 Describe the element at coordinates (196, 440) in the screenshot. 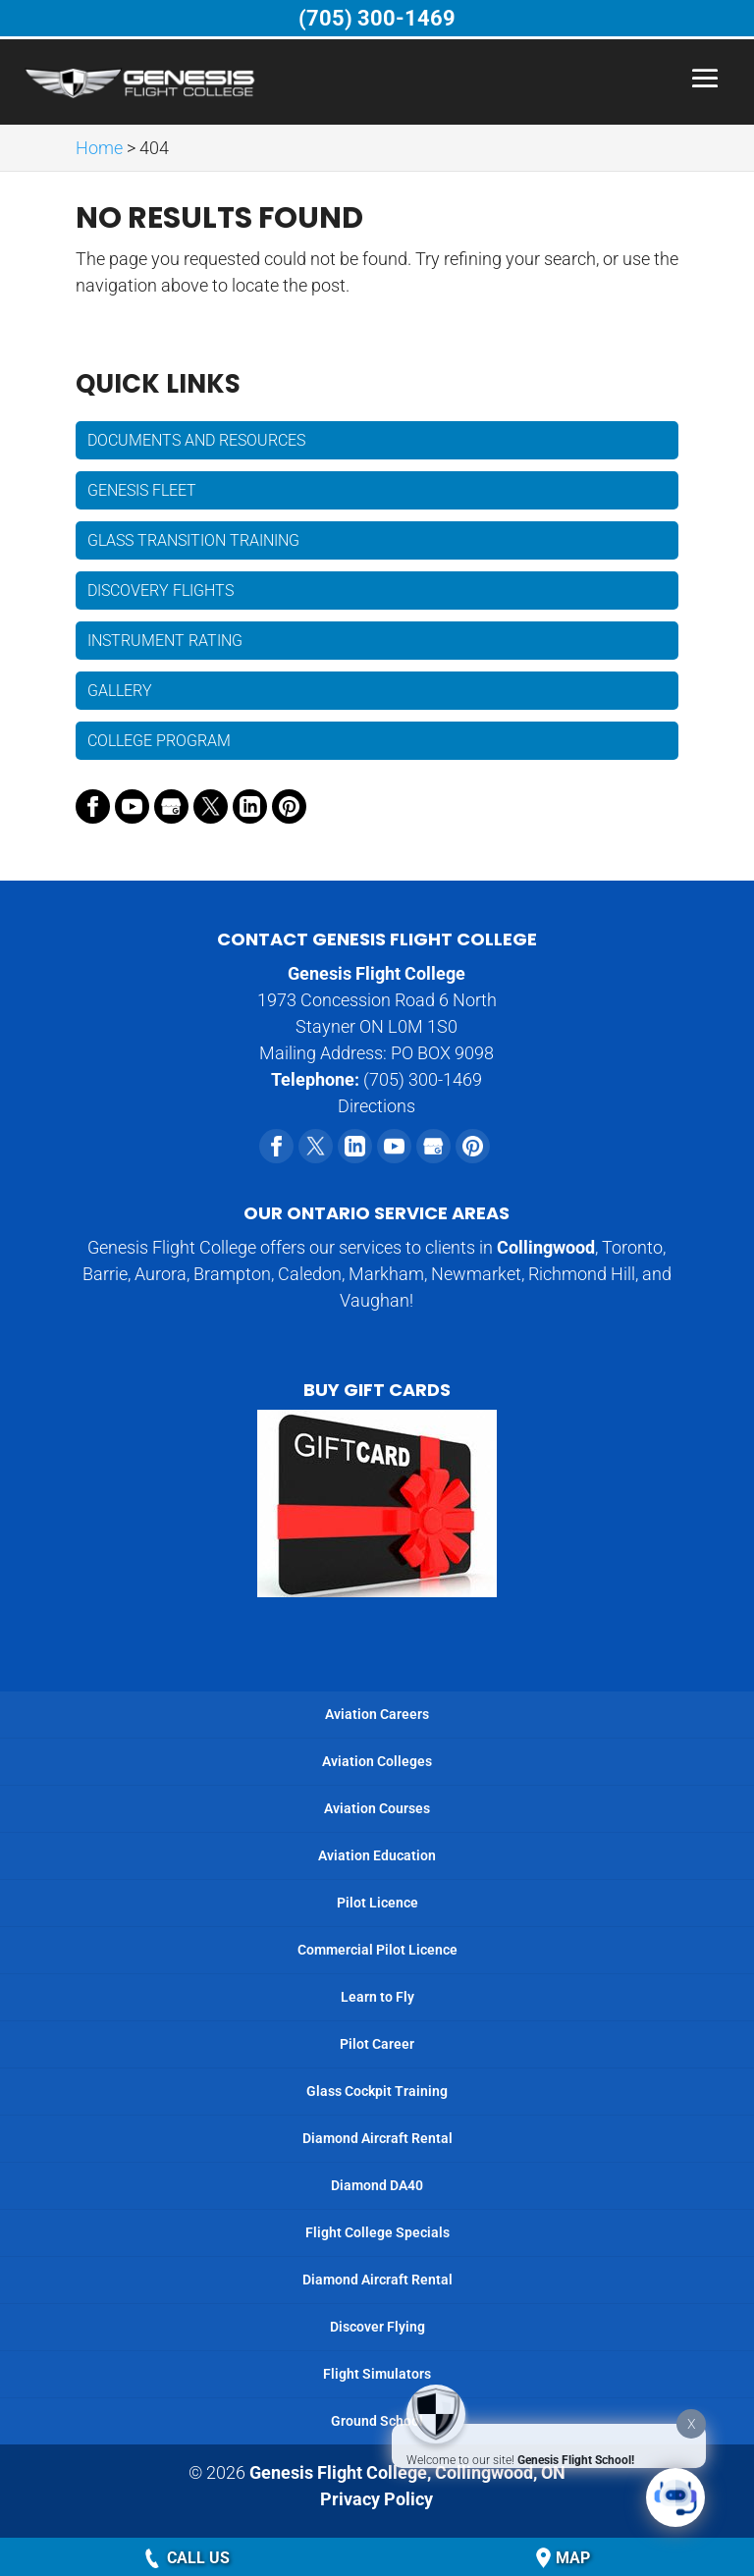

I see `Documents and Resources` at that location.